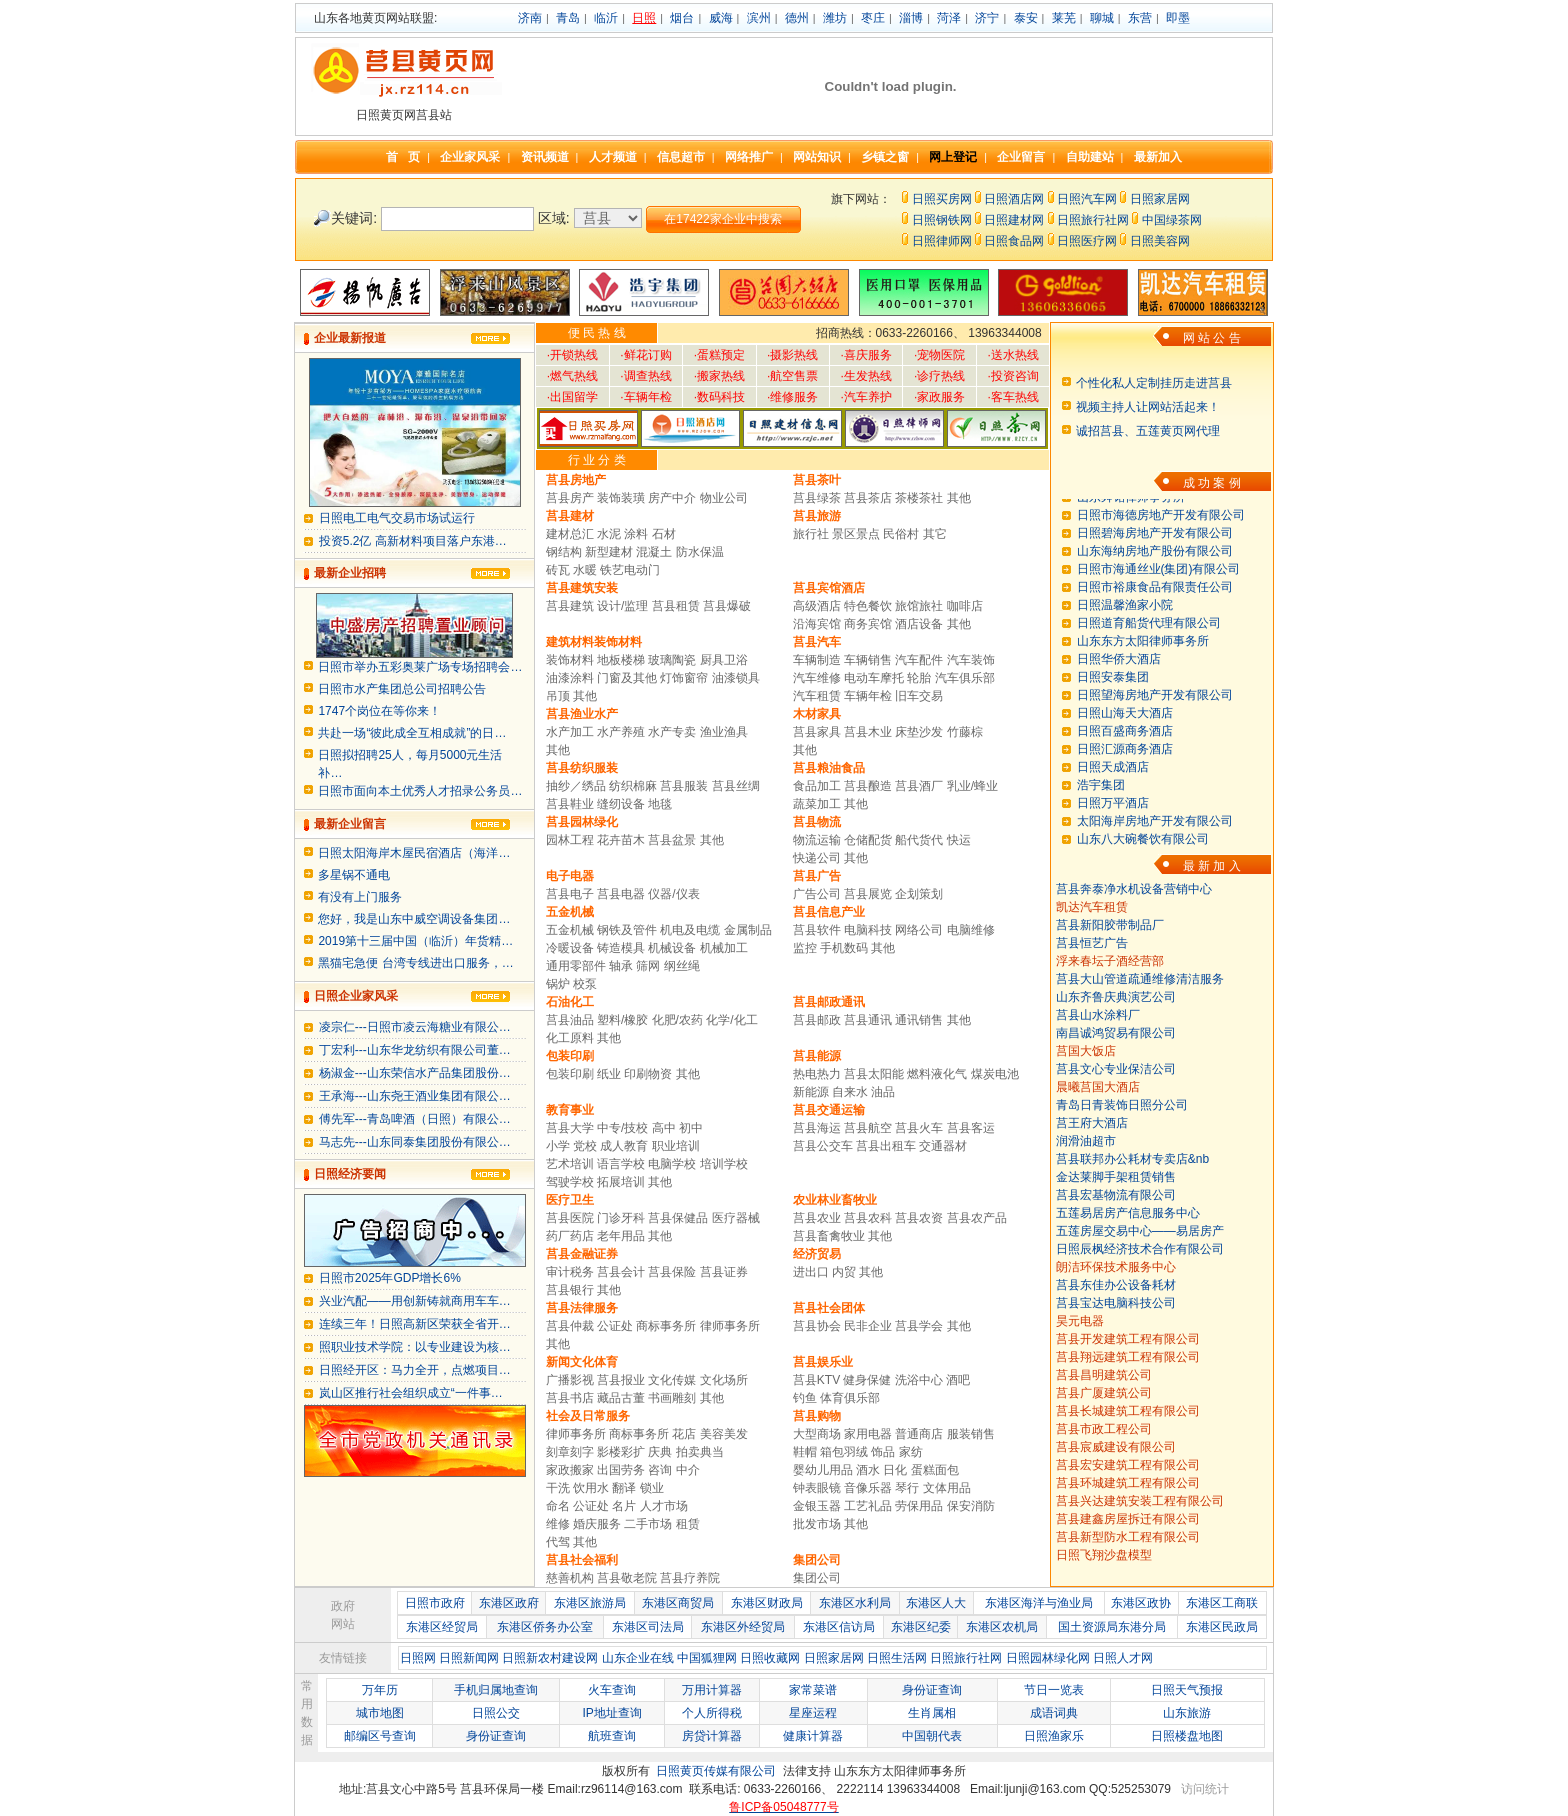 This screenshot has width=1568, height=1816. What do you see at coordinates (570, 1182) in the screenshot?
I see `驾驶学校` at bounding box center [570, 1182].